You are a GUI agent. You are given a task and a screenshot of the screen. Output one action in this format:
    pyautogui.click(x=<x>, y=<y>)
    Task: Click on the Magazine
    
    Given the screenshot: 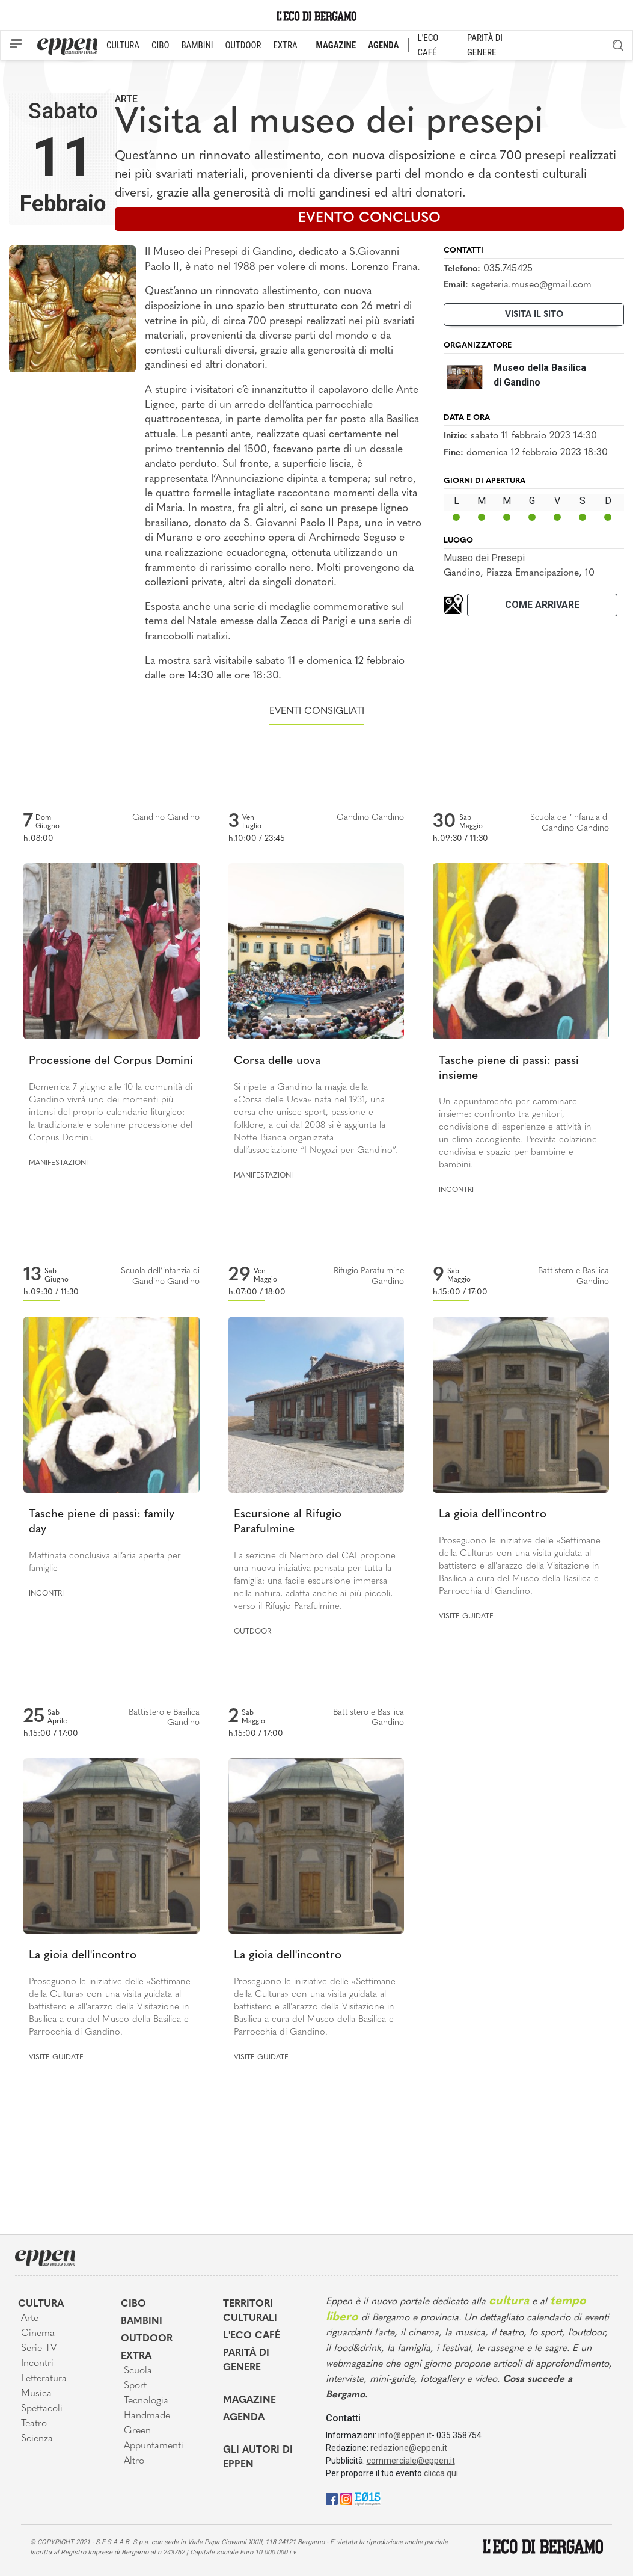 What is the action you would take?
    pyautogui.click(x=249, y=2400)
    